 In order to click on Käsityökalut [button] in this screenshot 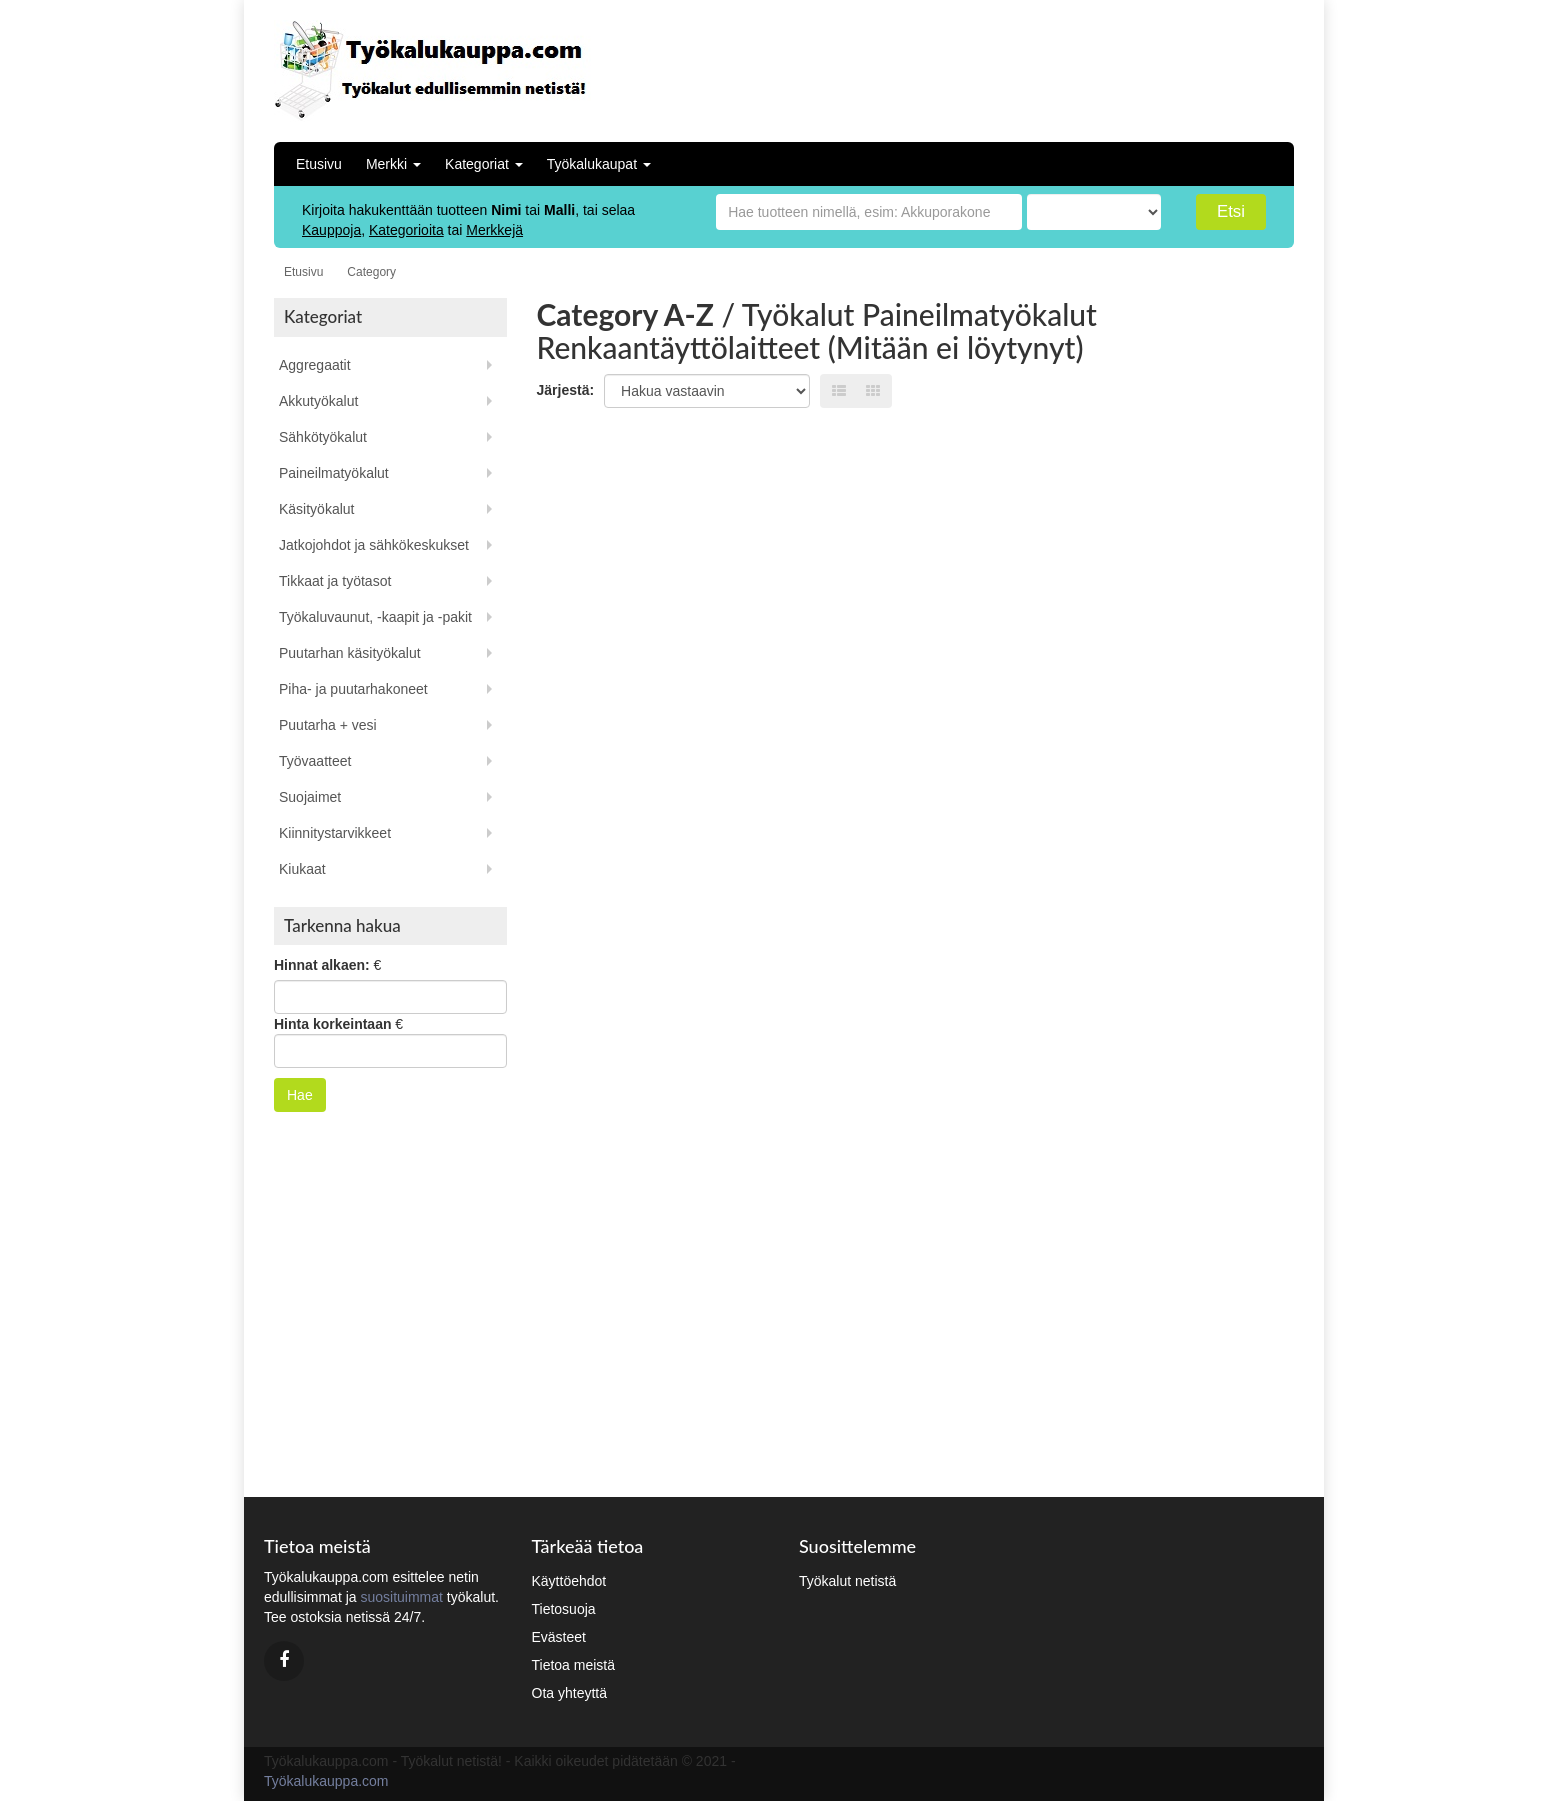, I will do `click(316, 509)`.